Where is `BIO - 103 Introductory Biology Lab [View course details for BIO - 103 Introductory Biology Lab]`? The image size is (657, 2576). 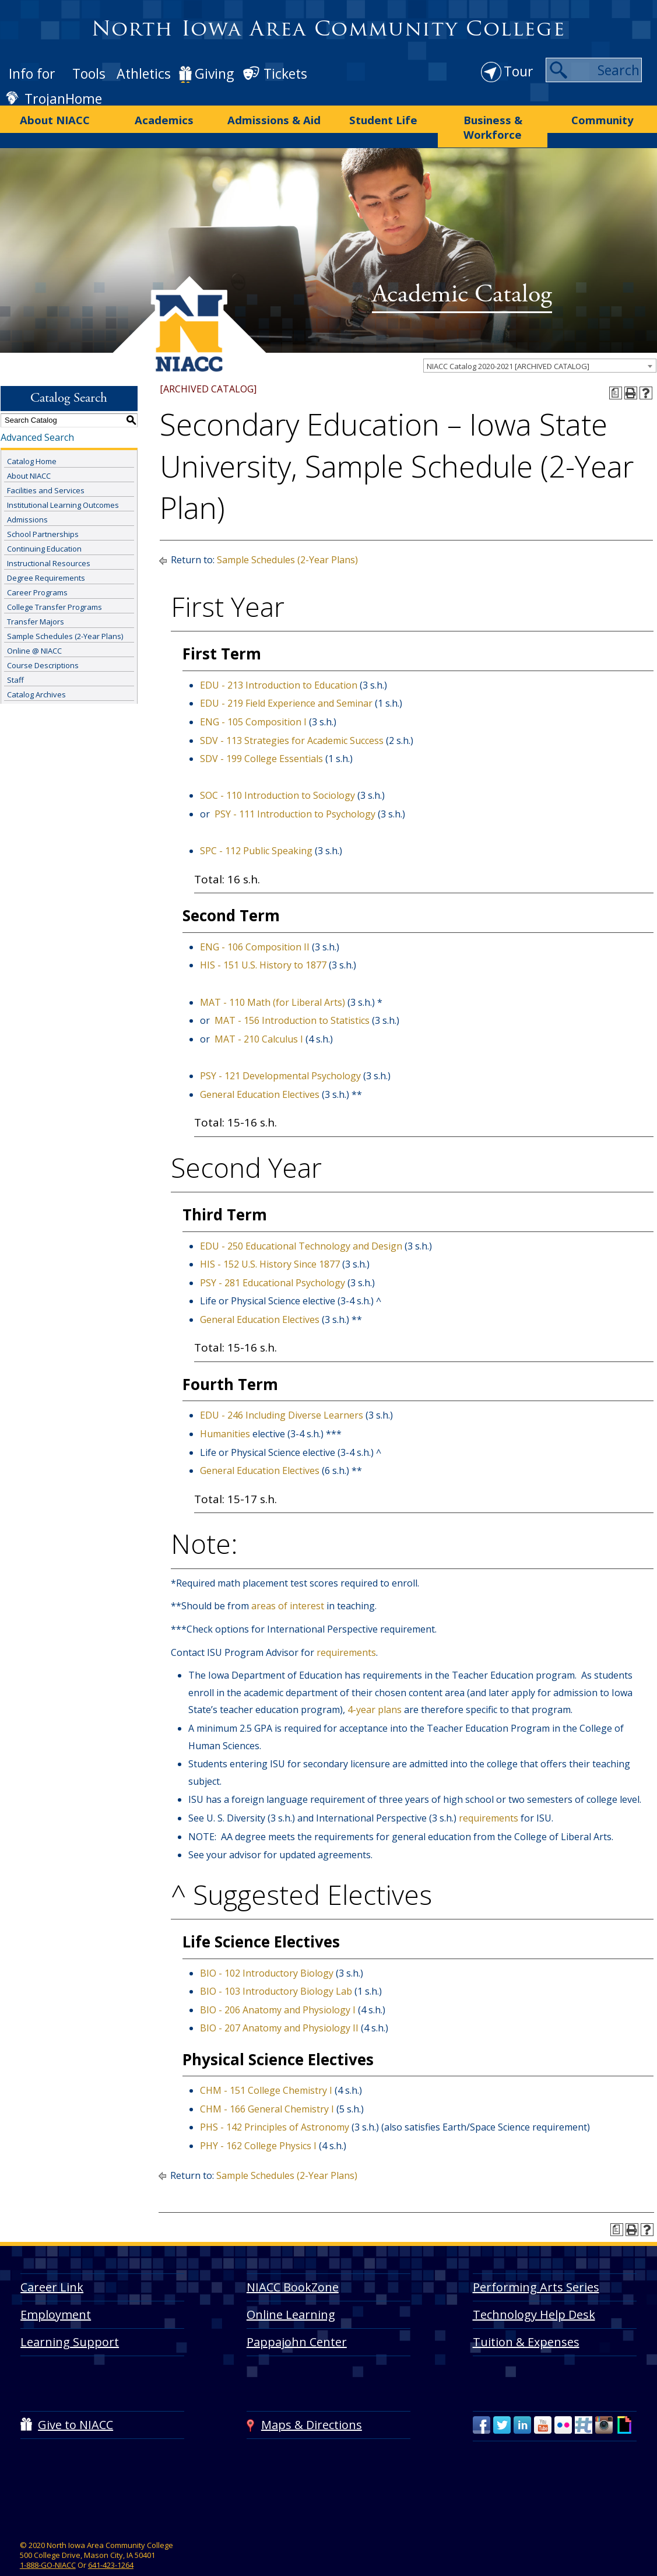 BIO - 103 Introductory Biology Lab [View course details for BIO - 103 Introductory Biology Lab] is located at coordinates (276, 1970).